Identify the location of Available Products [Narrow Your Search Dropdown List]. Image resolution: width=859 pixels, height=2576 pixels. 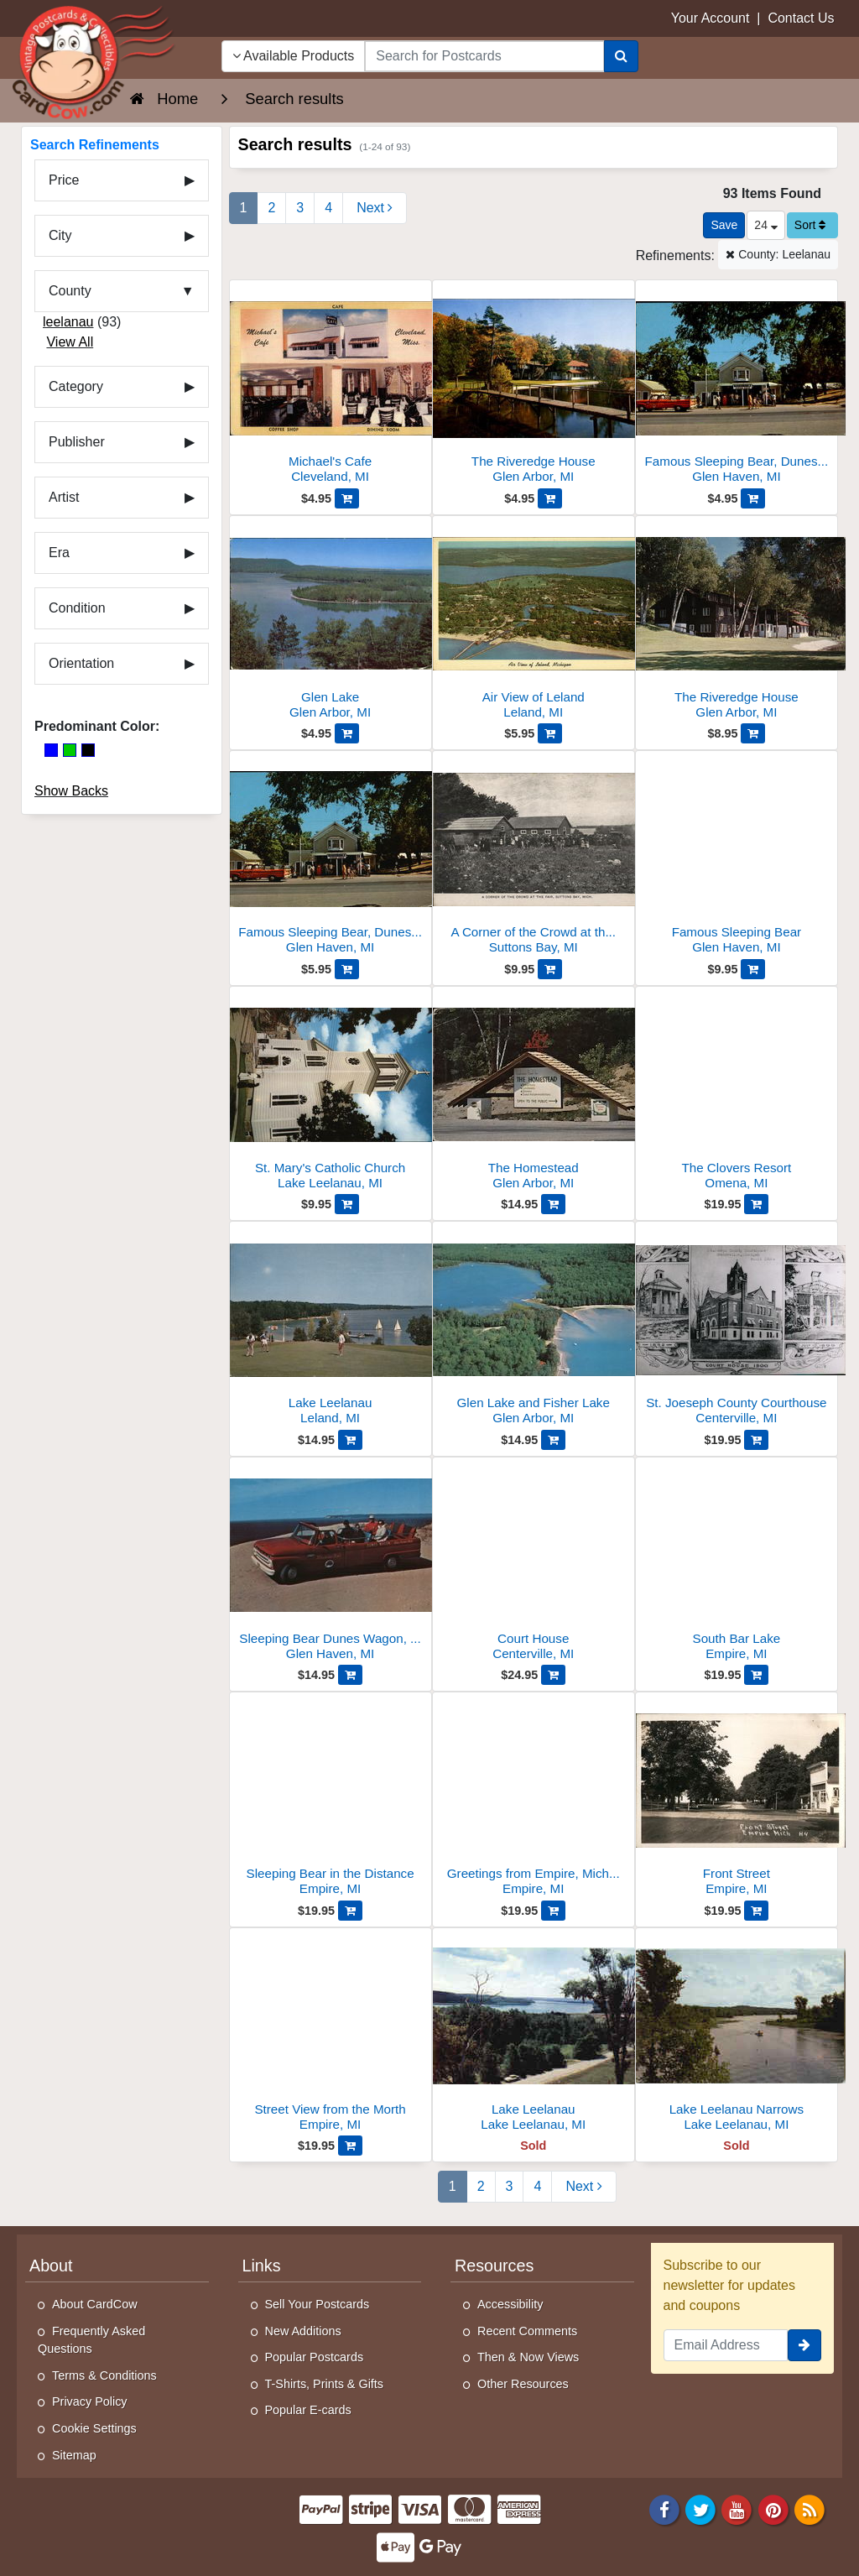
(293, 56).